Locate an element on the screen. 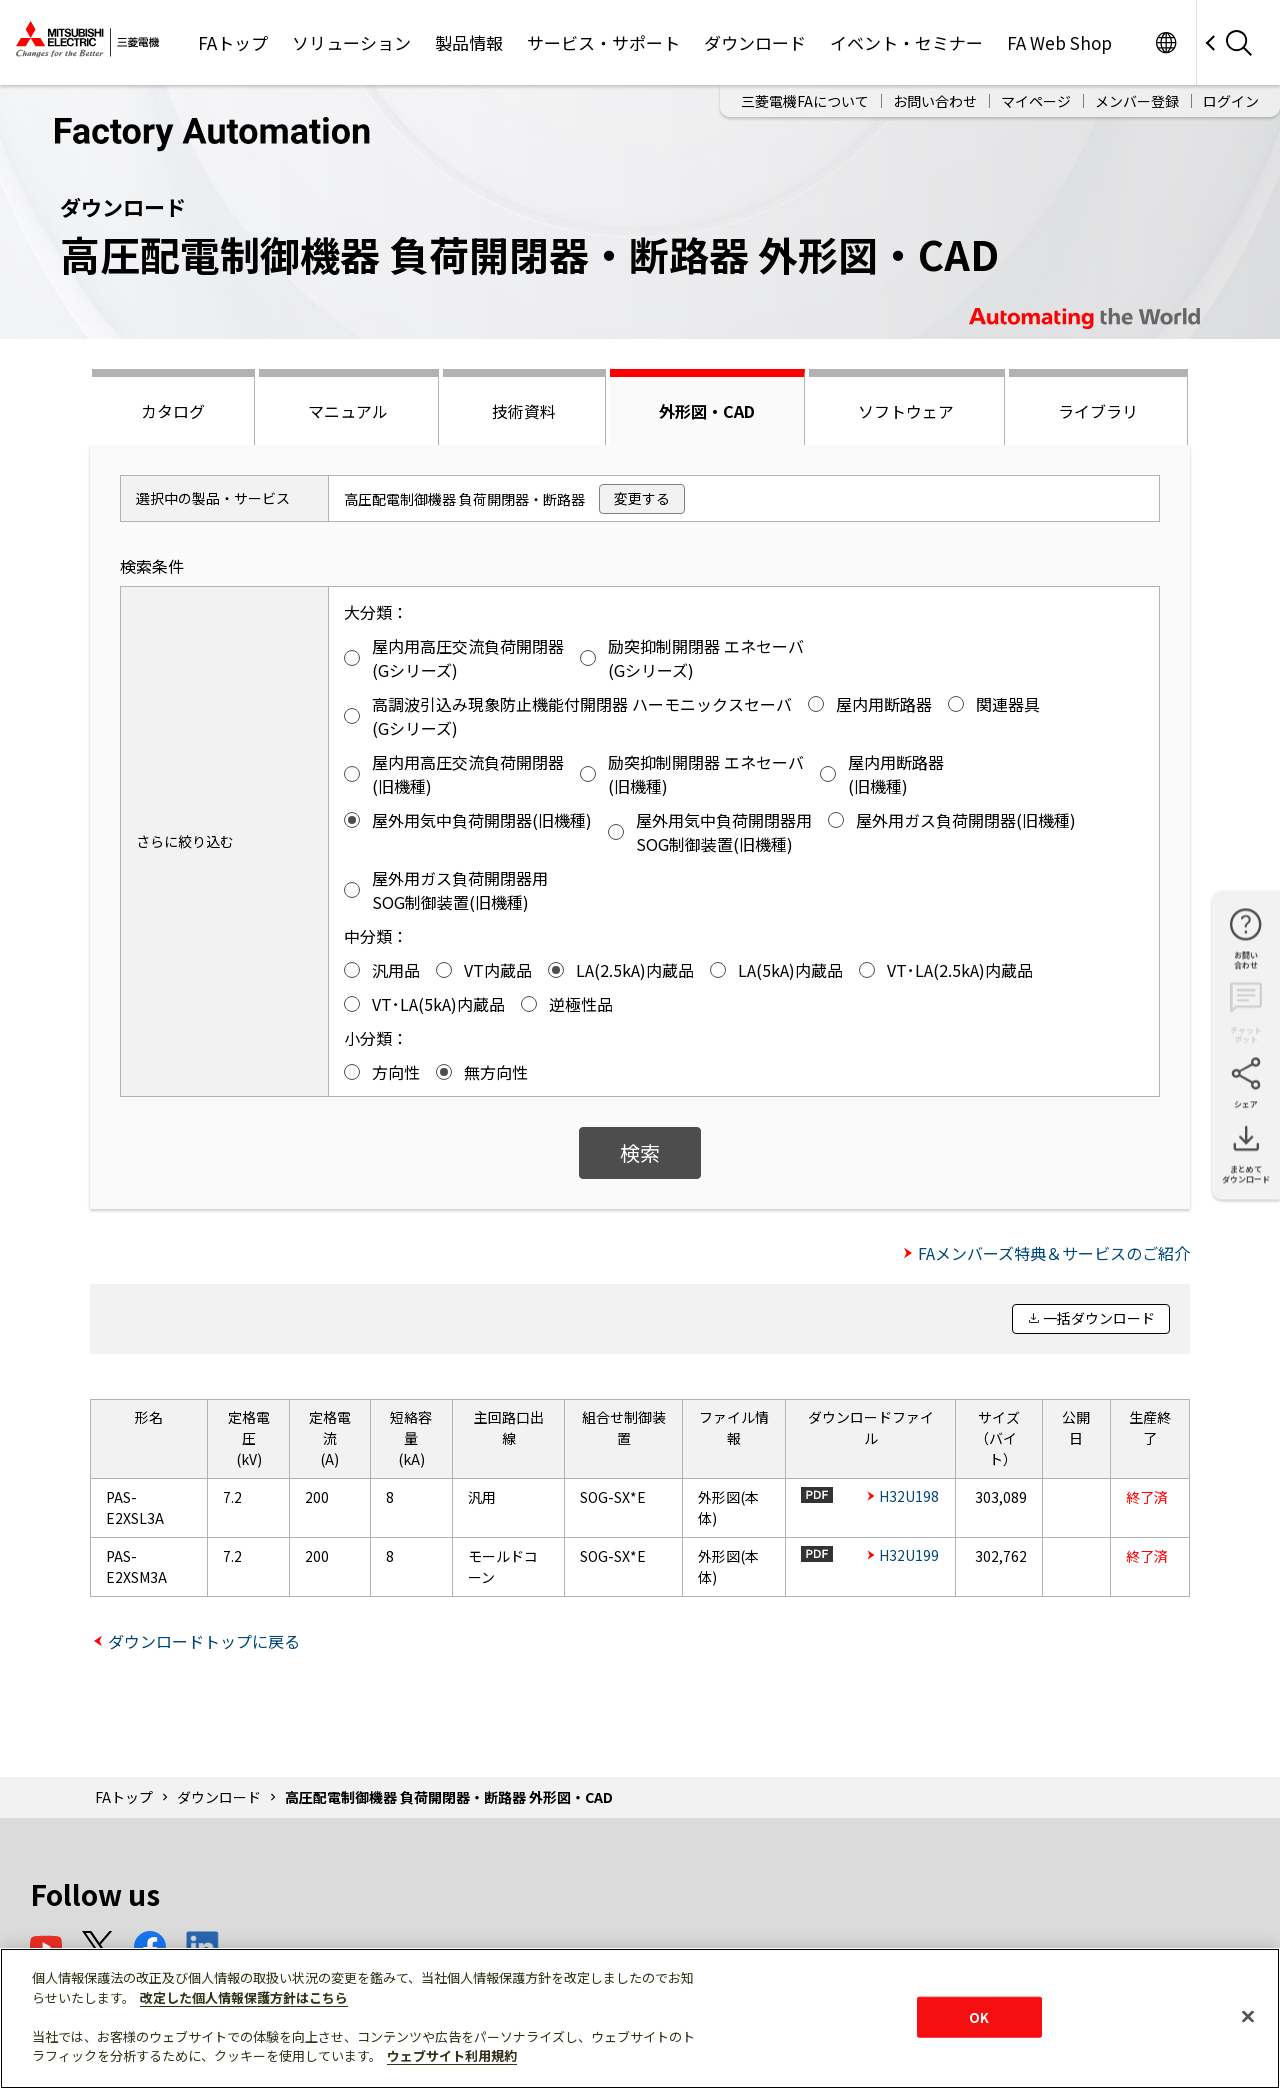  カタログ is located at coordinates (173, 411).